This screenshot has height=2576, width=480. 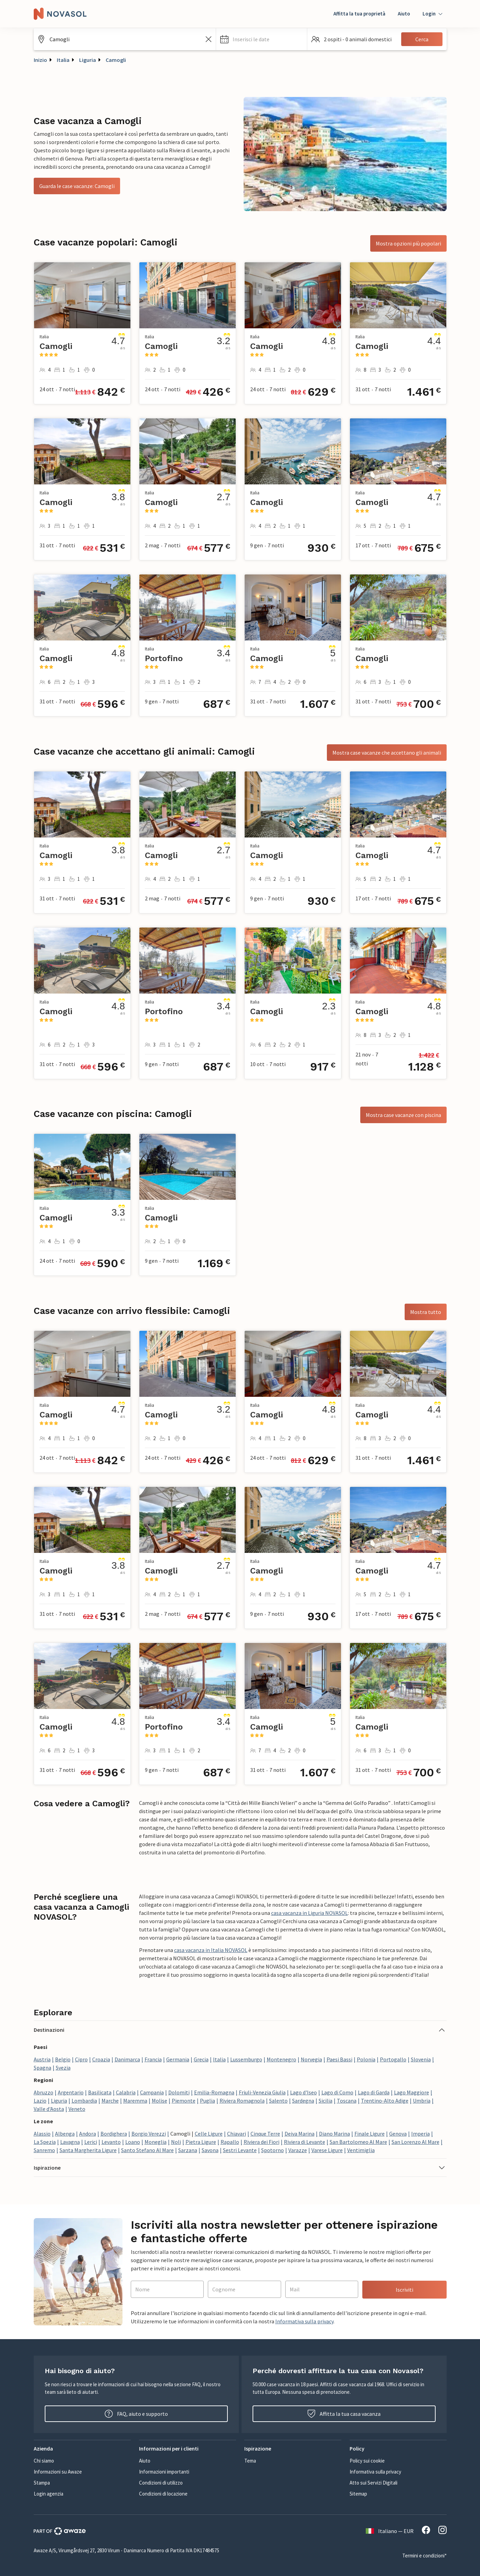 I want to click on Pietra Ligure, so click(x=200, y=2141).